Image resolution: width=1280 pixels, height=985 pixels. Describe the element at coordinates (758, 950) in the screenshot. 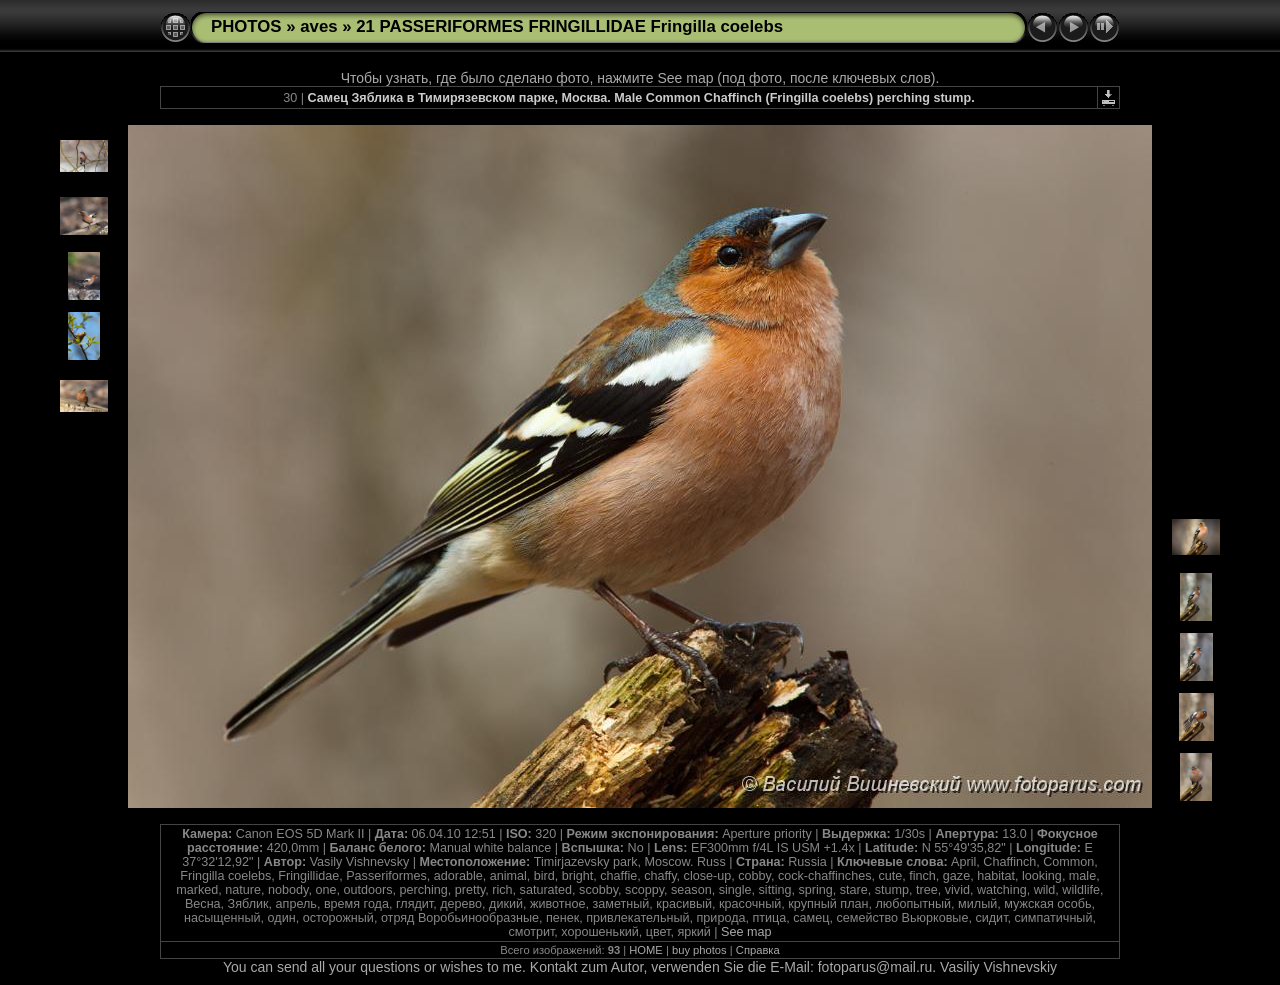

I see `Справка` at that location.